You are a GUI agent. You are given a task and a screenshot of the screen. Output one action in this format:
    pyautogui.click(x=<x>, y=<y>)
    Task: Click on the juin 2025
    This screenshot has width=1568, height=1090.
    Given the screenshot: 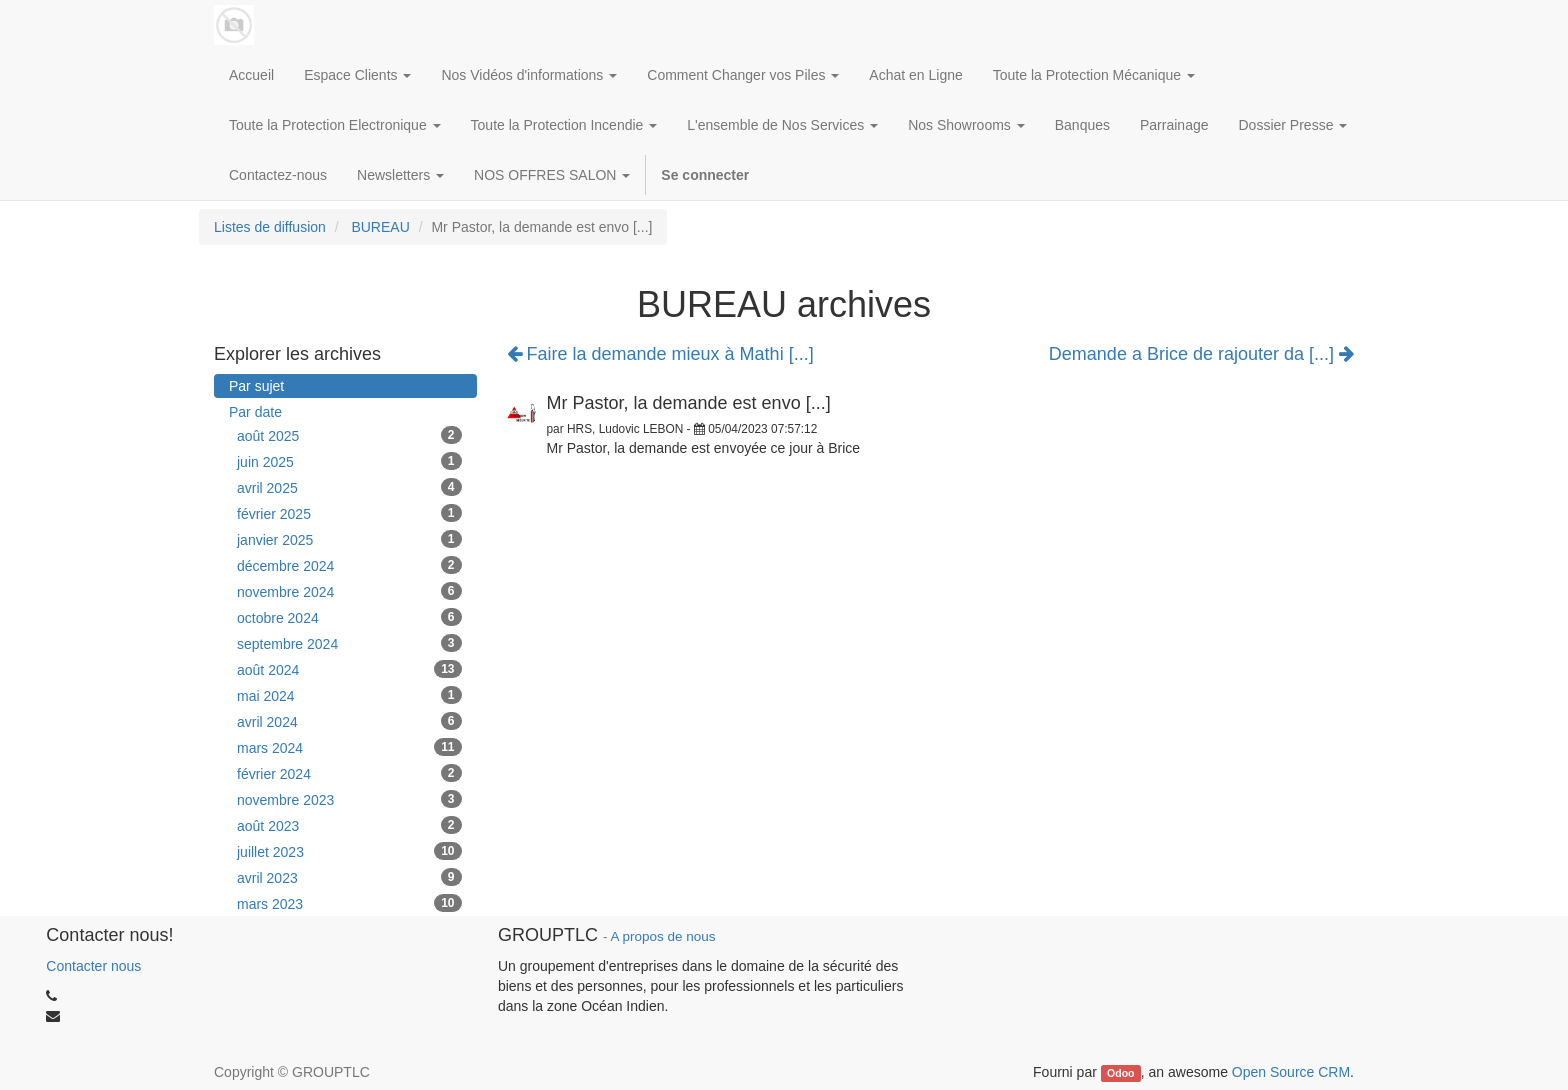 What is the action you would take?
    pyautogui.click(x=349, y=461)
    